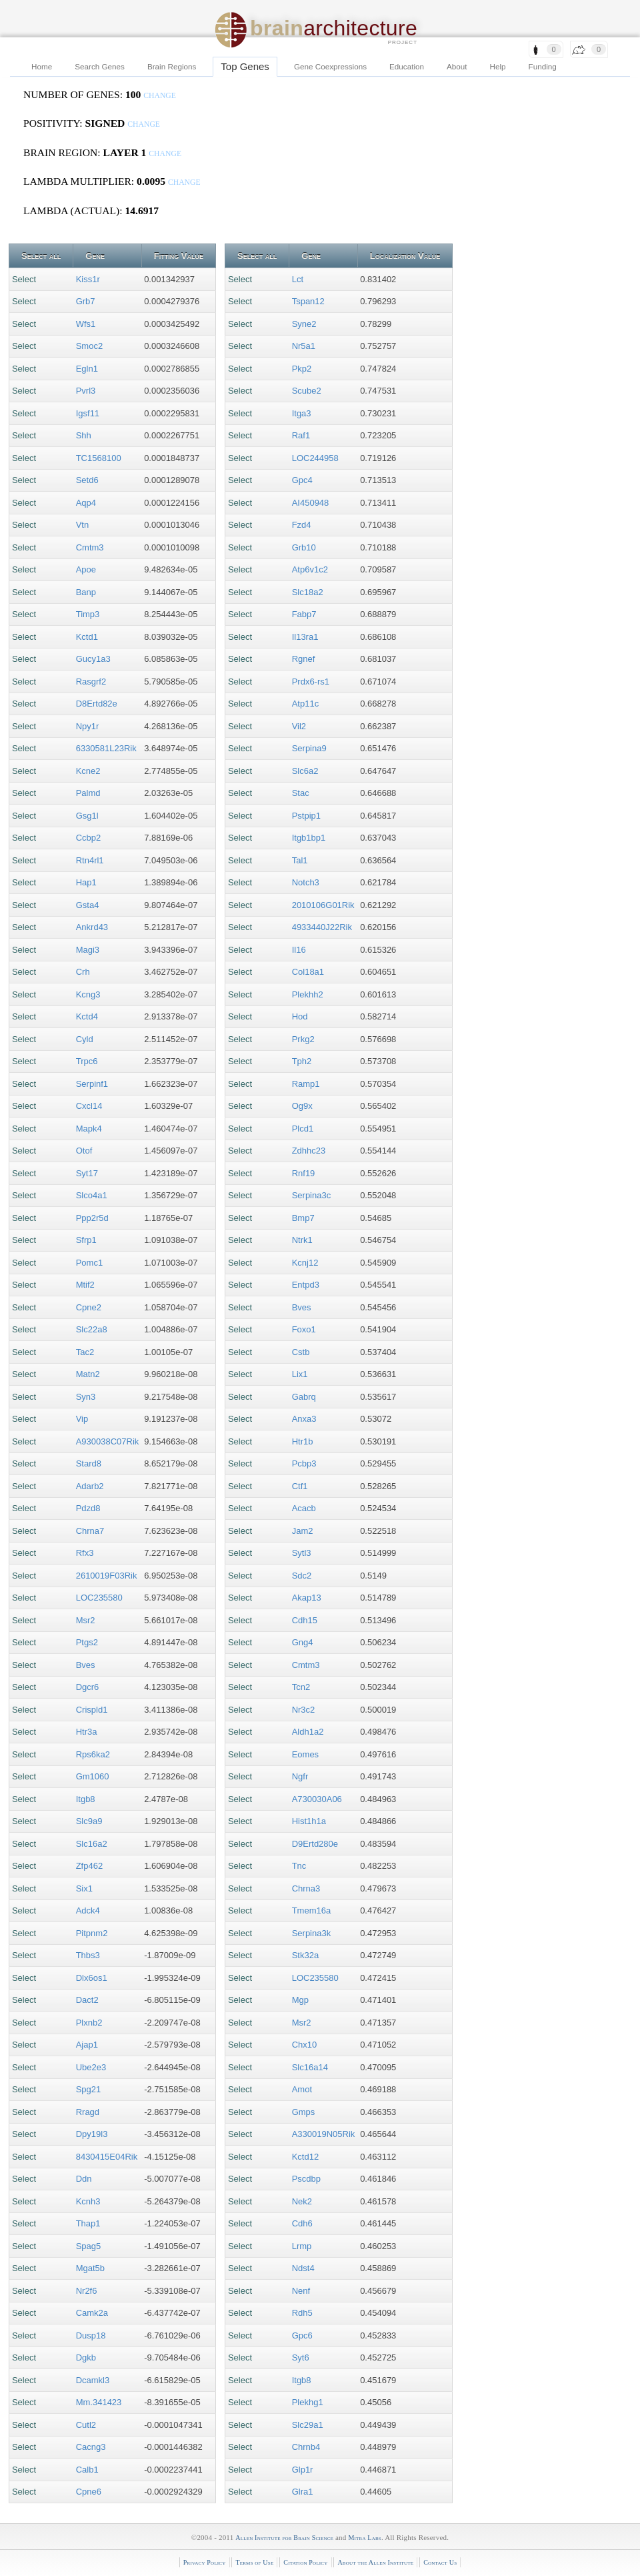 The image size is (640, 2576). I want to click on Npy1r, so click(87, 726).